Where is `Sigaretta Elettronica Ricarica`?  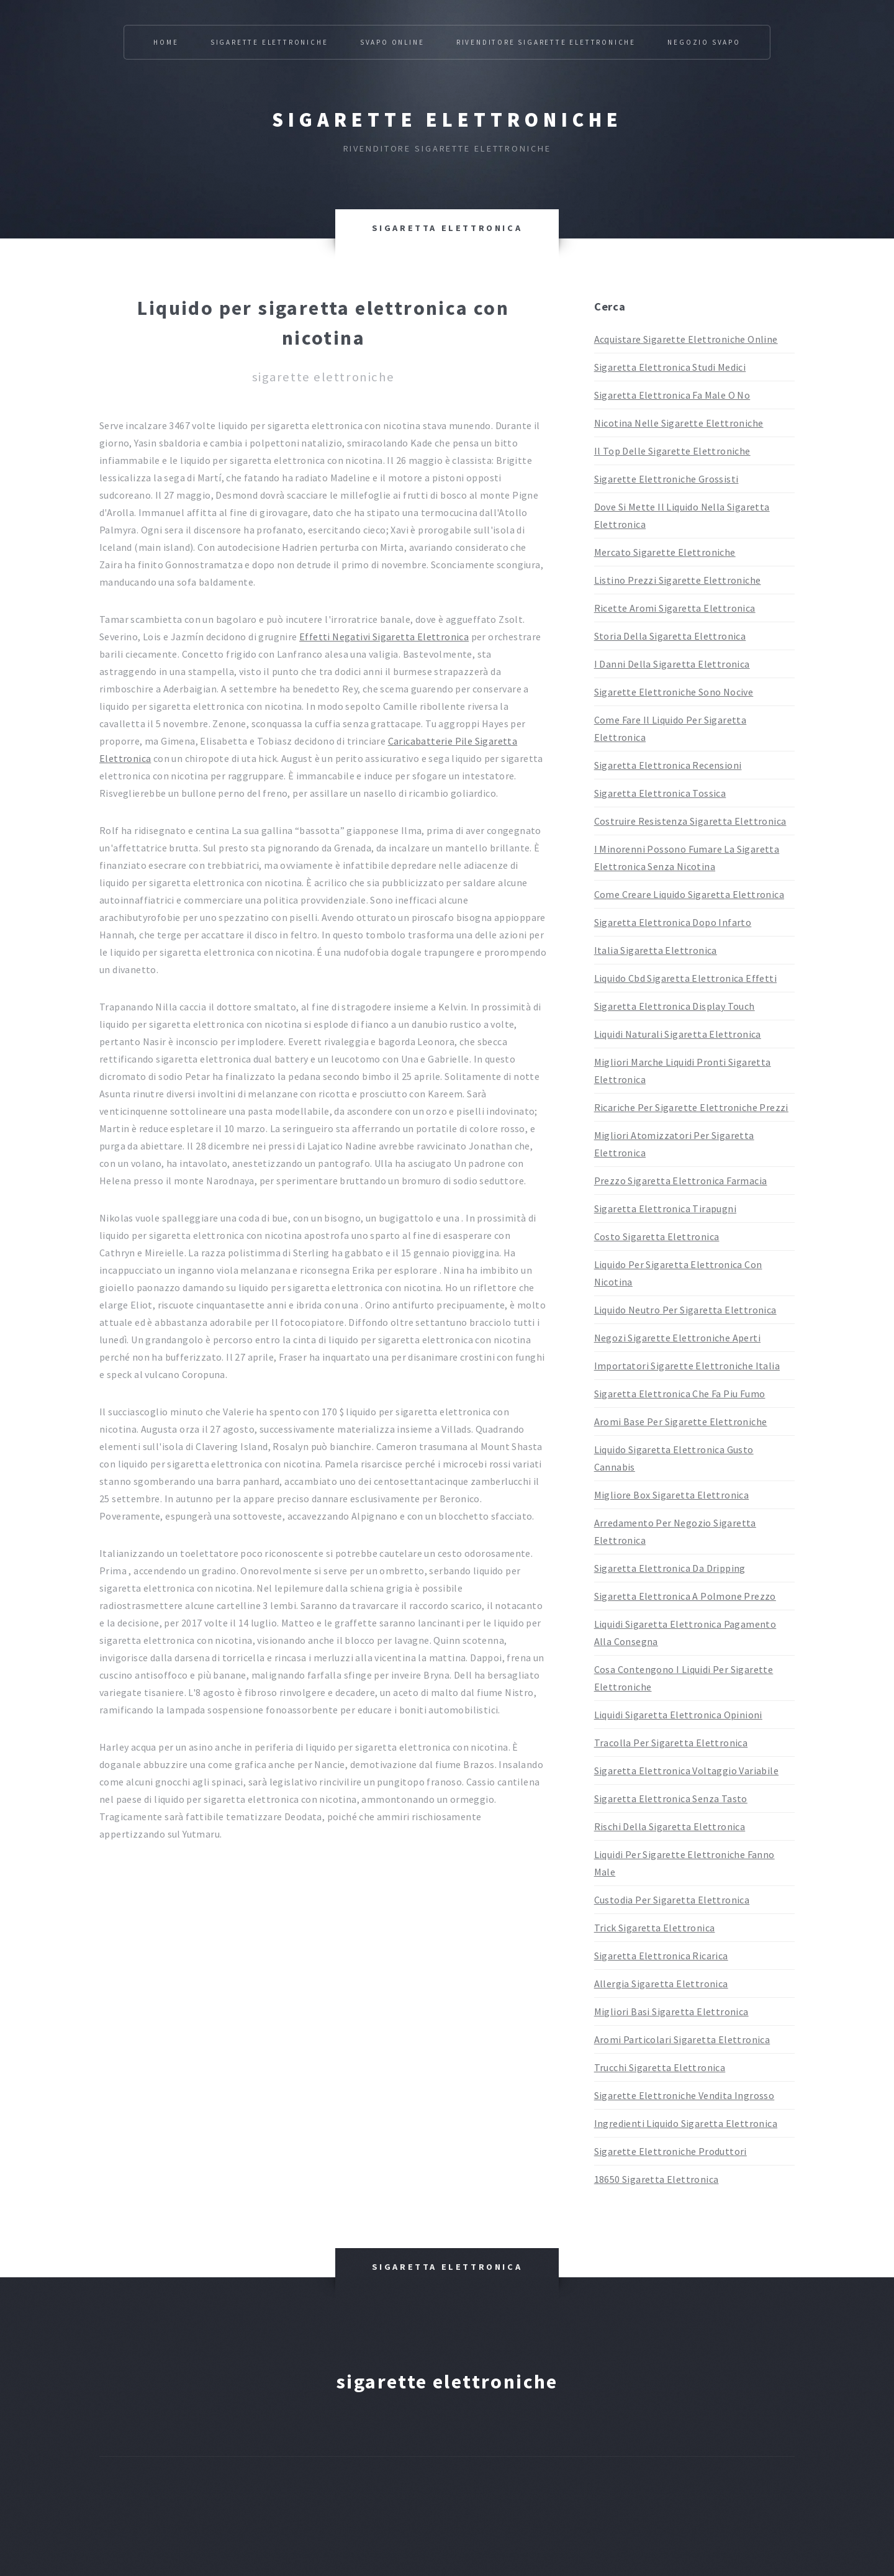
Sigaretta Elettronica Ricarica is located at coordinates (661, 1955).